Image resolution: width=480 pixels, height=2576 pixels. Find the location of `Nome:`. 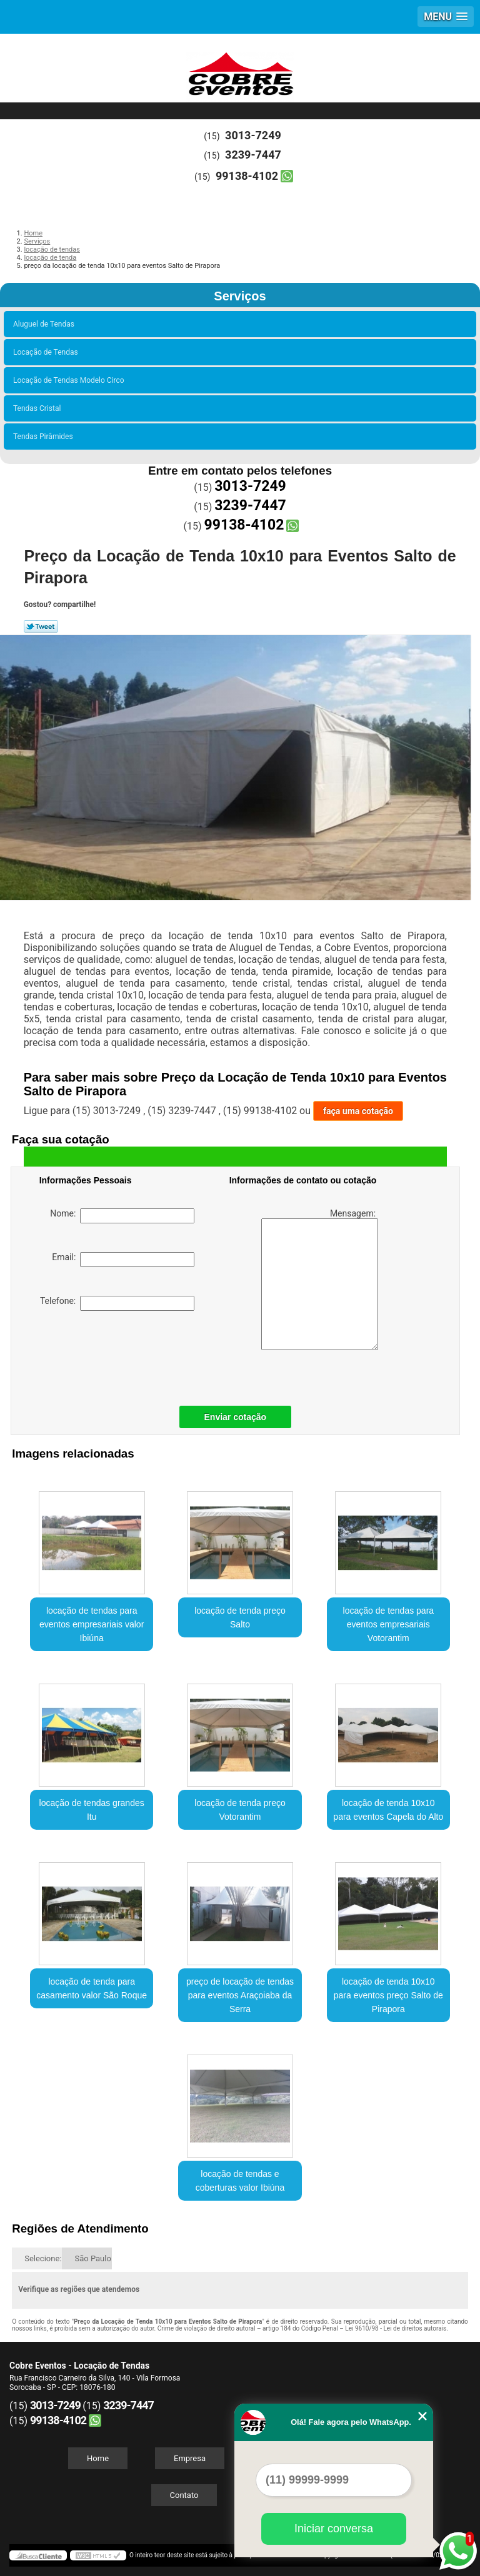

Nome: is located at coordinates (122, 1215).